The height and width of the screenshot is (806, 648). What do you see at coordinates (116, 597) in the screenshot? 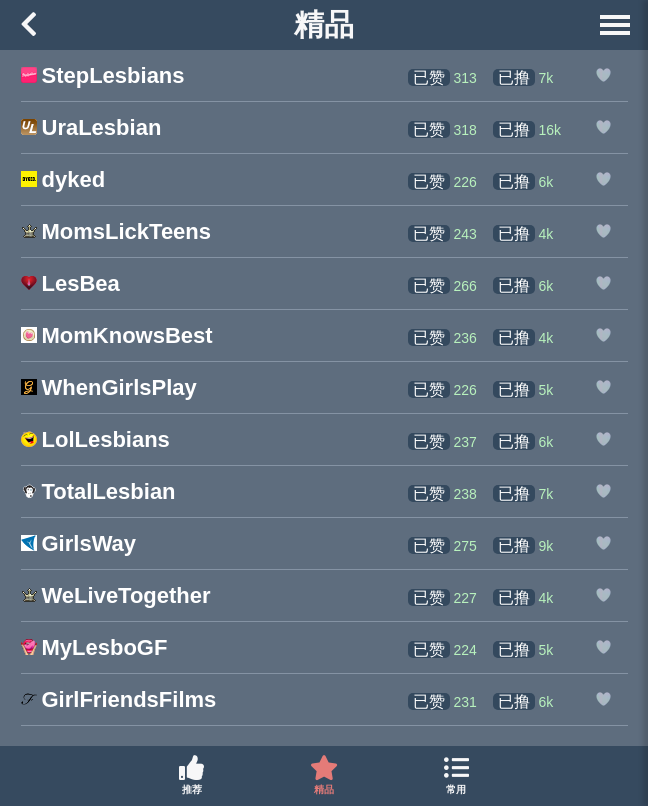
I see `[WeLiveTogether的网站链接]` at bounding box center [116, 597].